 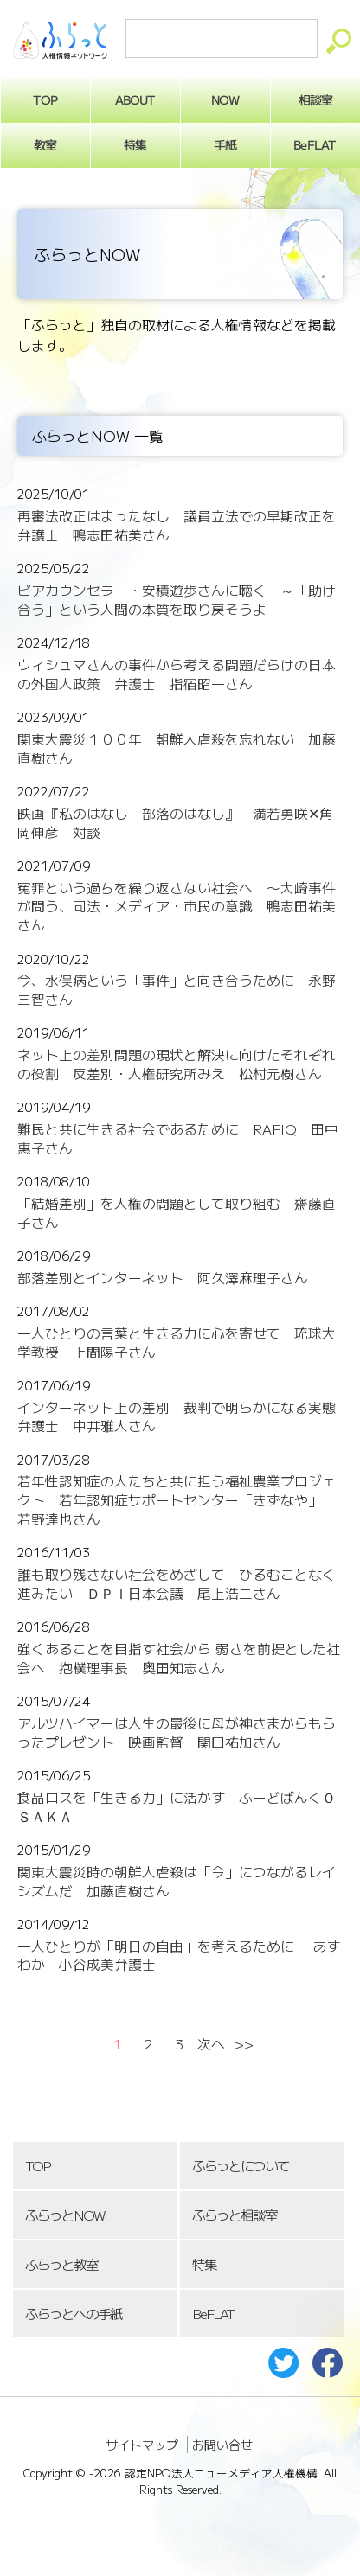 What do you see at coordinates (211, 2044) in the screenshot?
I see `次へ` at bounding box center [211, 2044].